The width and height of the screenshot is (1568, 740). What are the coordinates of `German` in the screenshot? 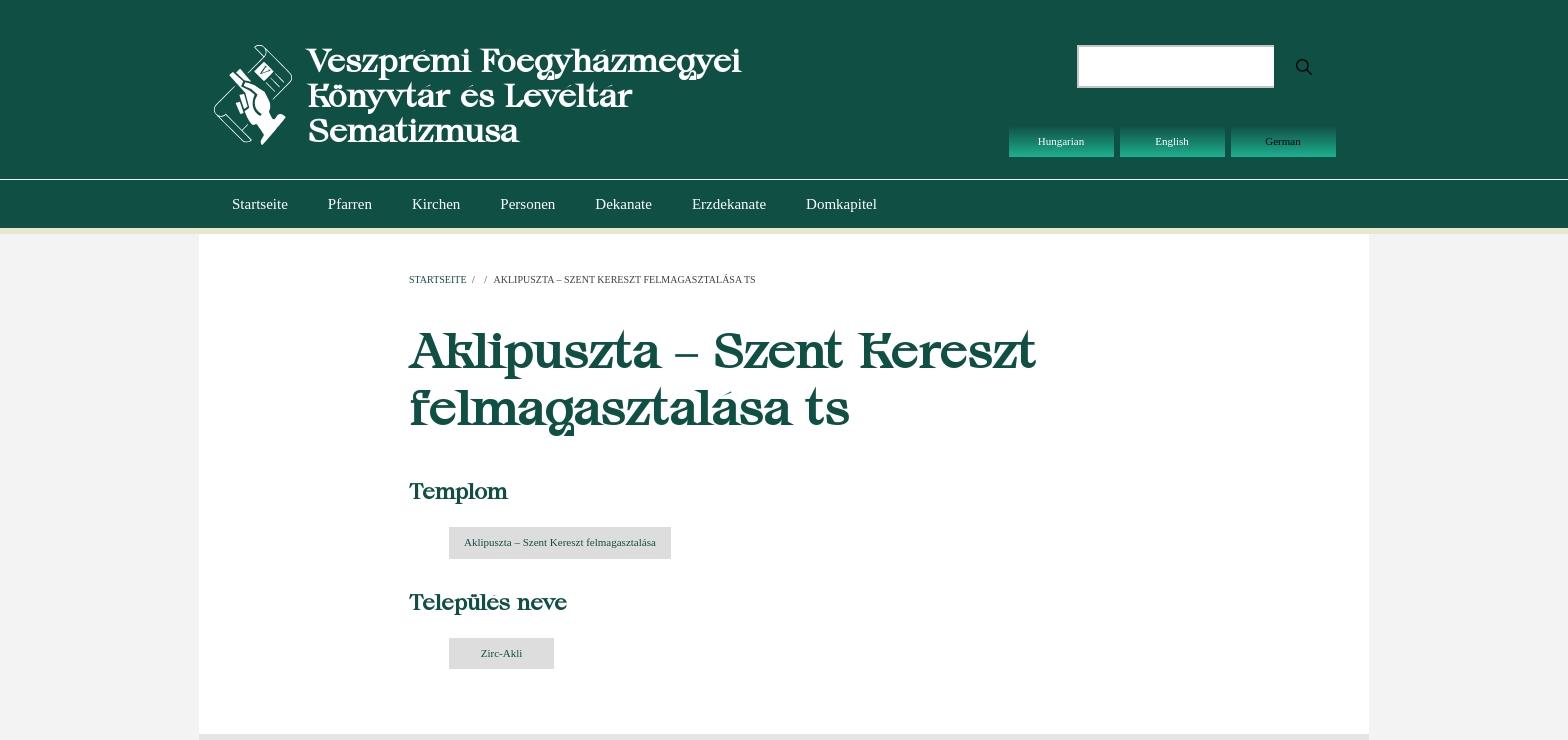 It's located at (1282, 141).